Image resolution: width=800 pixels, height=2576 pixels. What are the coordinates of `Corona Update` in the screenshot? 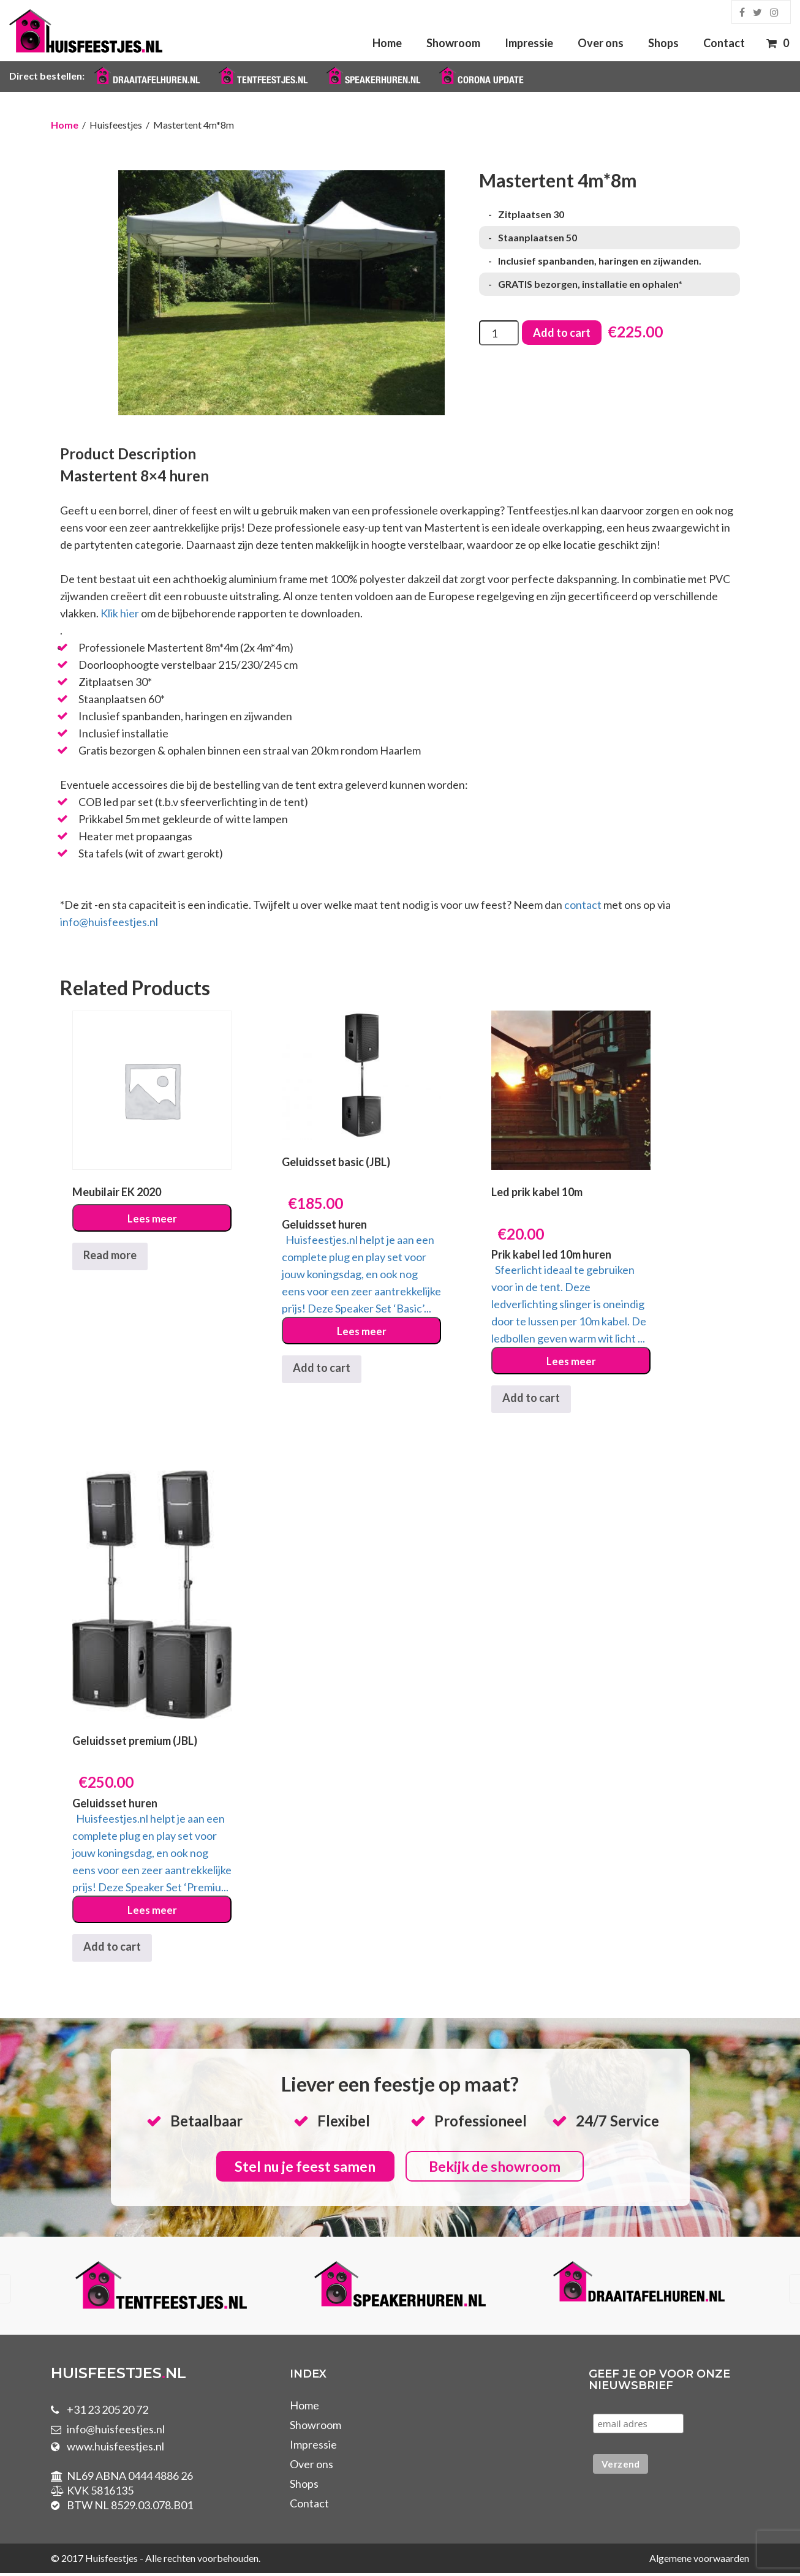 It's located at (491, 80).